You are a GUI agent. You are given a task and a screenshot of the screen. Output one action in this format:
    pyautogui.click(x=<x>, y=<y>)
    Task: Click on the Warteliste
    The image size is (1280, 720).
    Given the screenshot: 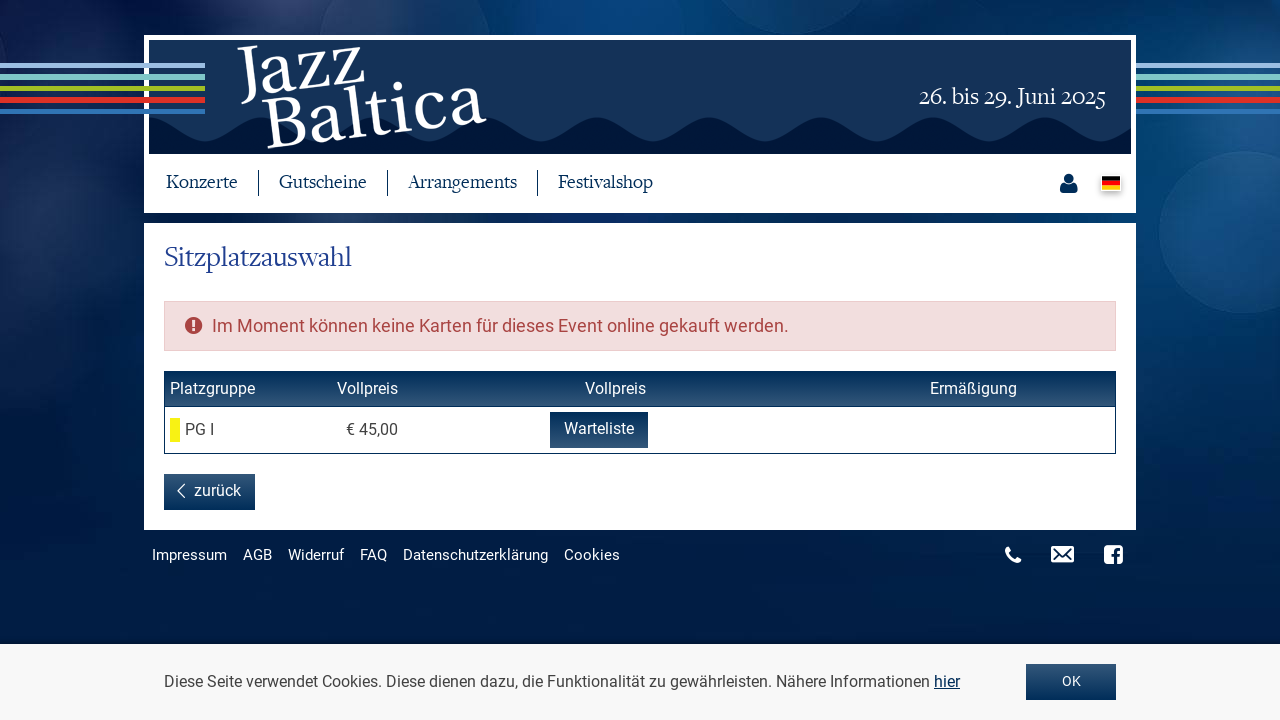 What is the action you would take?
    pyautogui.click(x=599, y=428)
    